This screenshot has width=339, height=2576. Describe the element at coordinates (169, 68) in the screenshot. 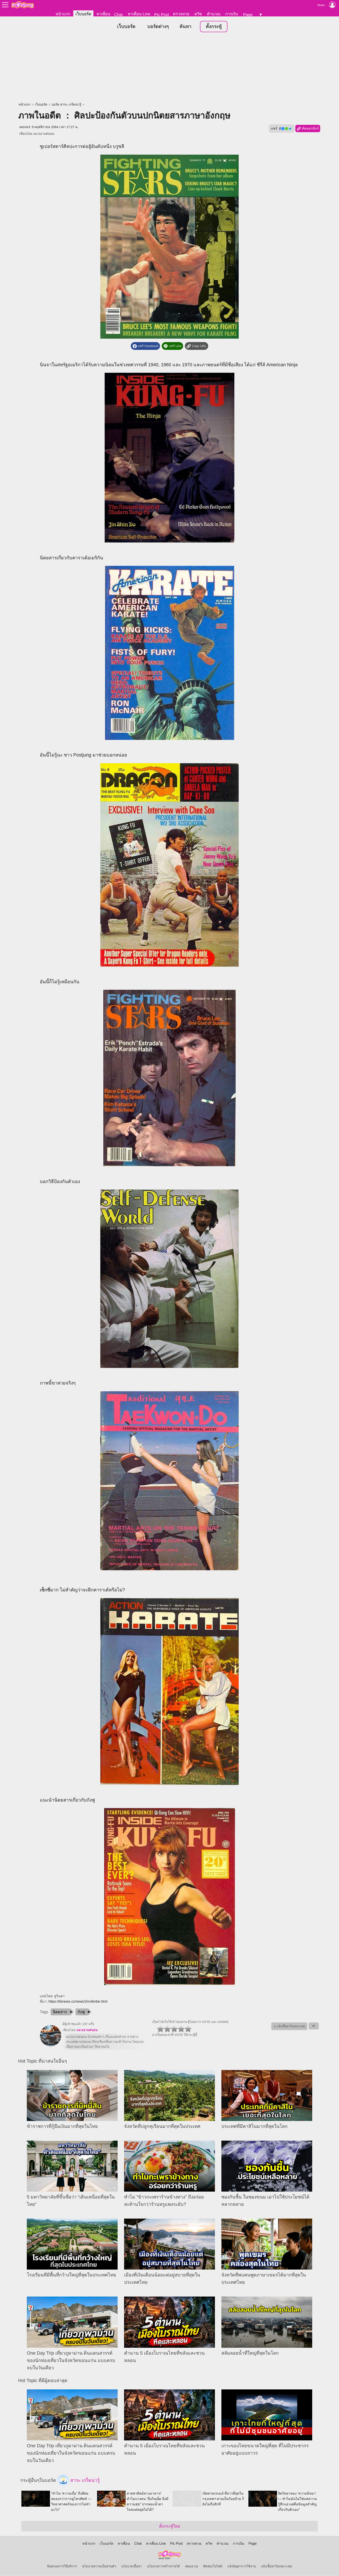

I see `[Advertisement]` at that location.